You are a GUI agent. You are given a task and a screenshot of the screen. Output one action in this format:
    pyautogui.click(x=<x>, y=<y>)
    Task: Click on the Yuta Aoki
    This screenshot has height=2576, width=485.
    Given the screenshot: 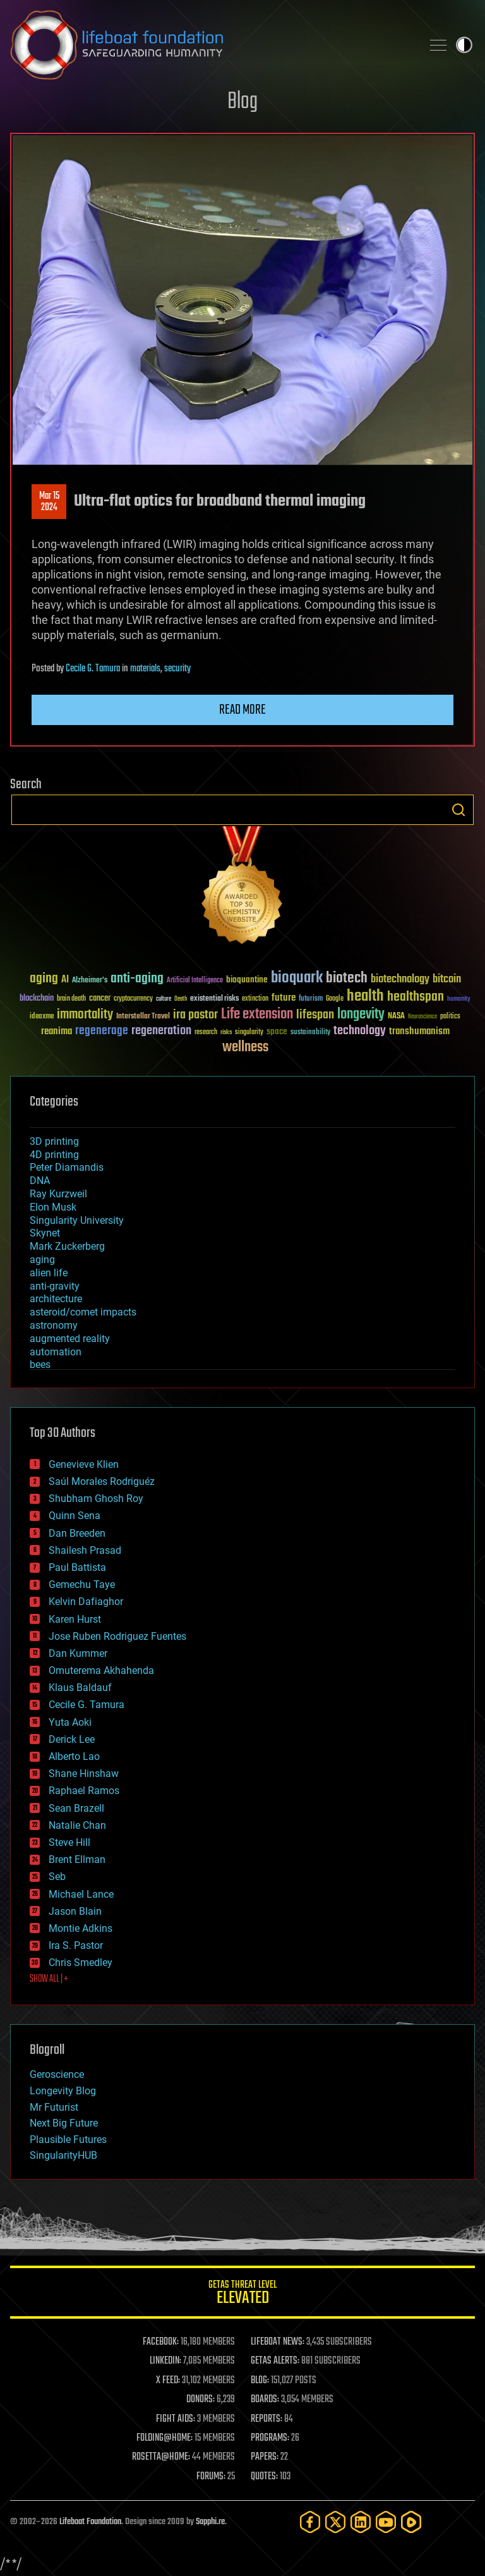 What is the action you would take?
    pyautogui.click(x=70, y=1722)
    